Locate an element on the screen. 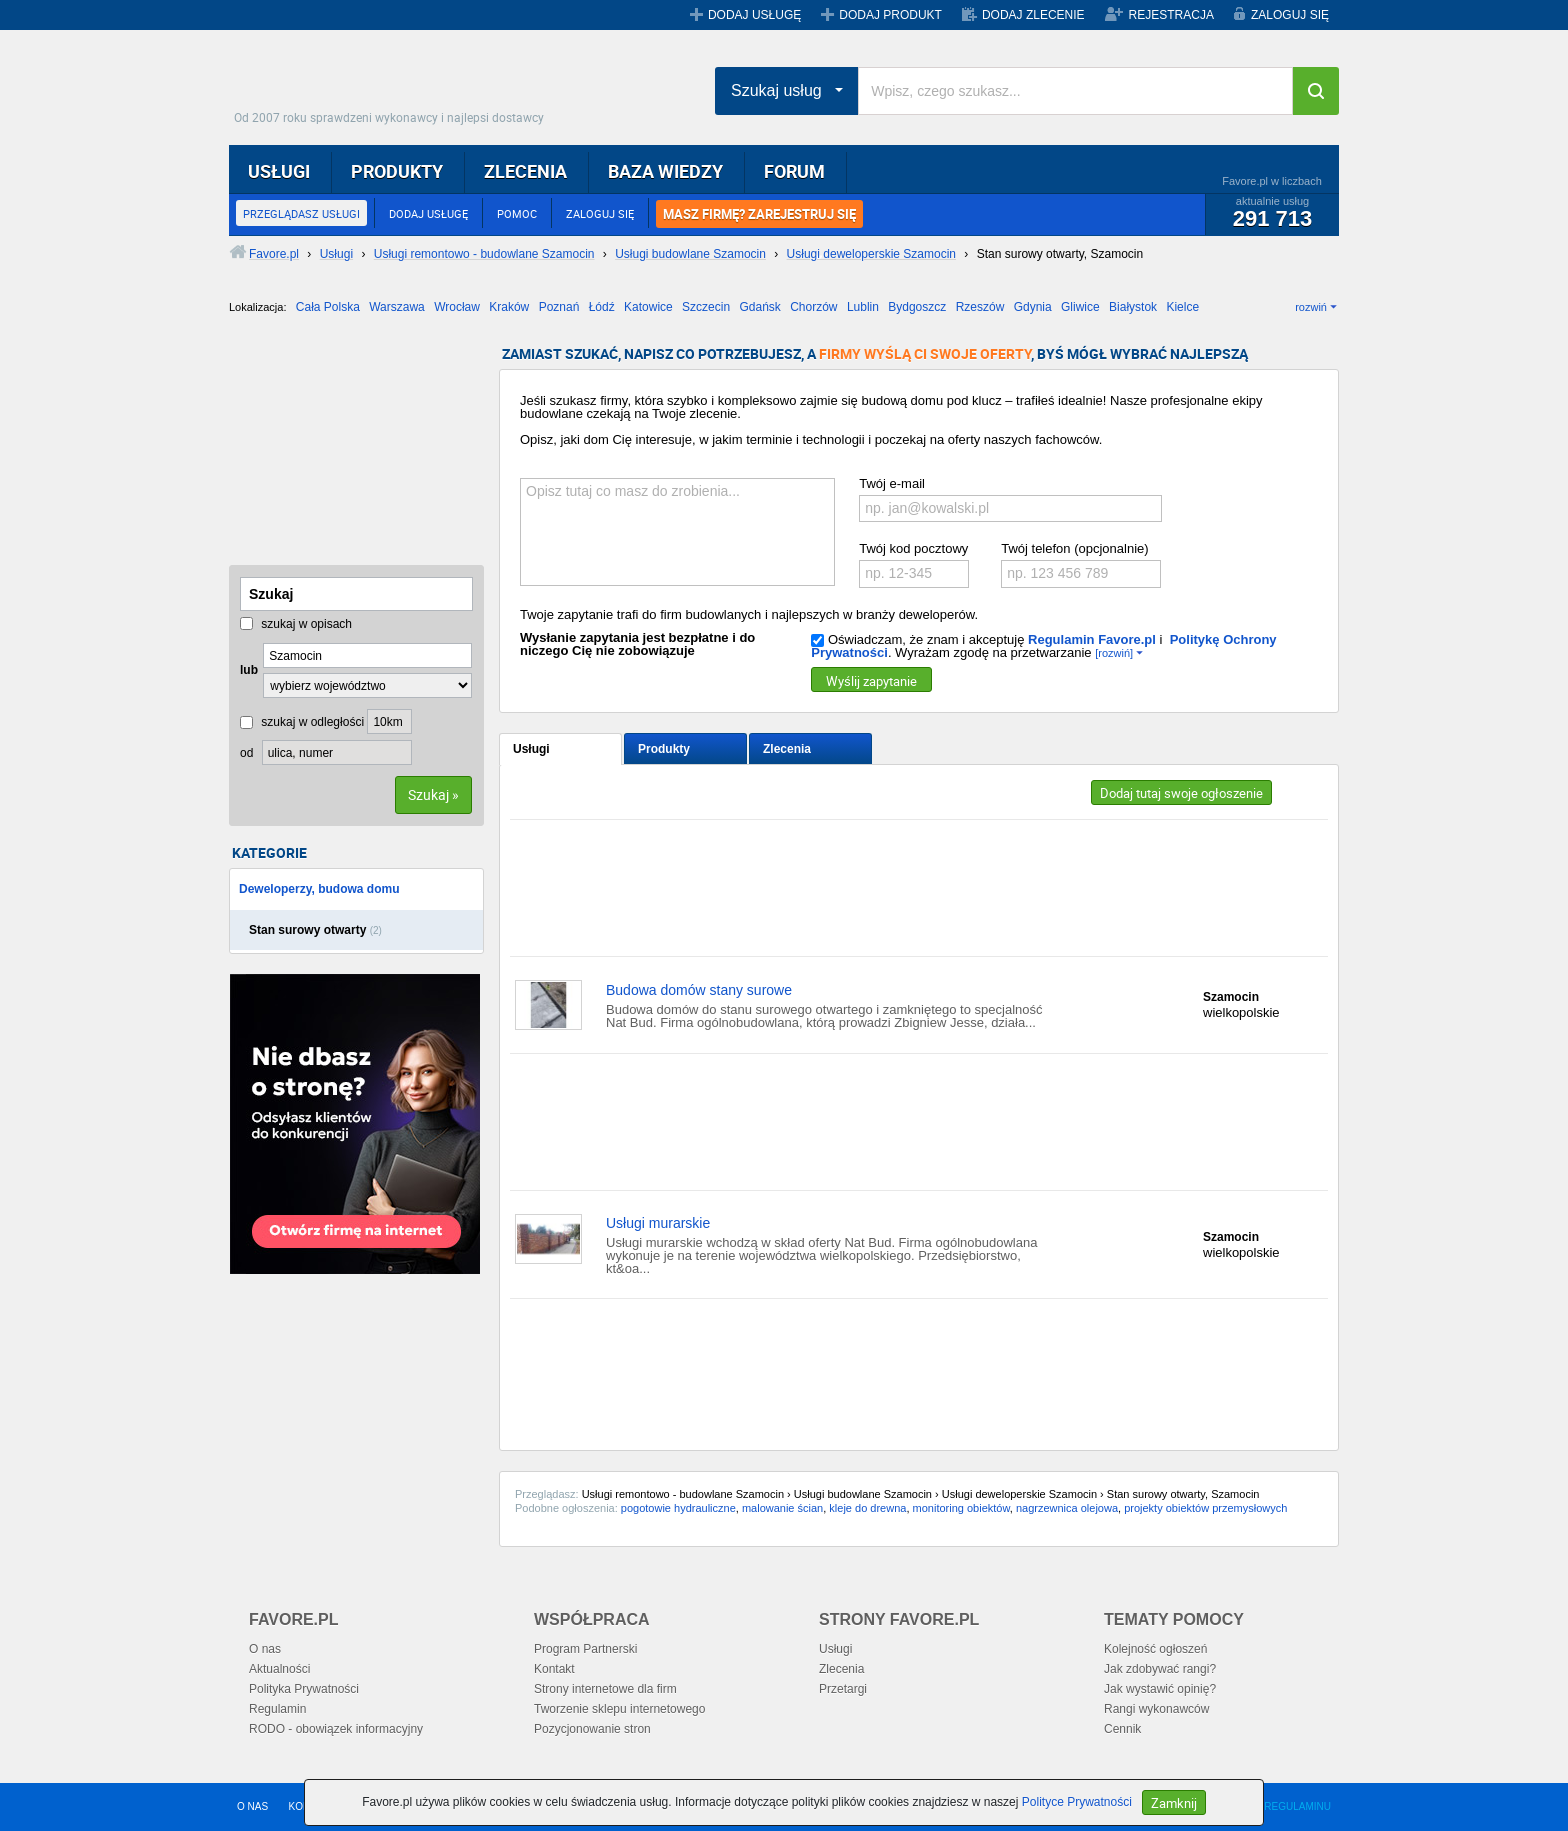  DODAJ USŁUGĘ is located at coordinates (754, 15).